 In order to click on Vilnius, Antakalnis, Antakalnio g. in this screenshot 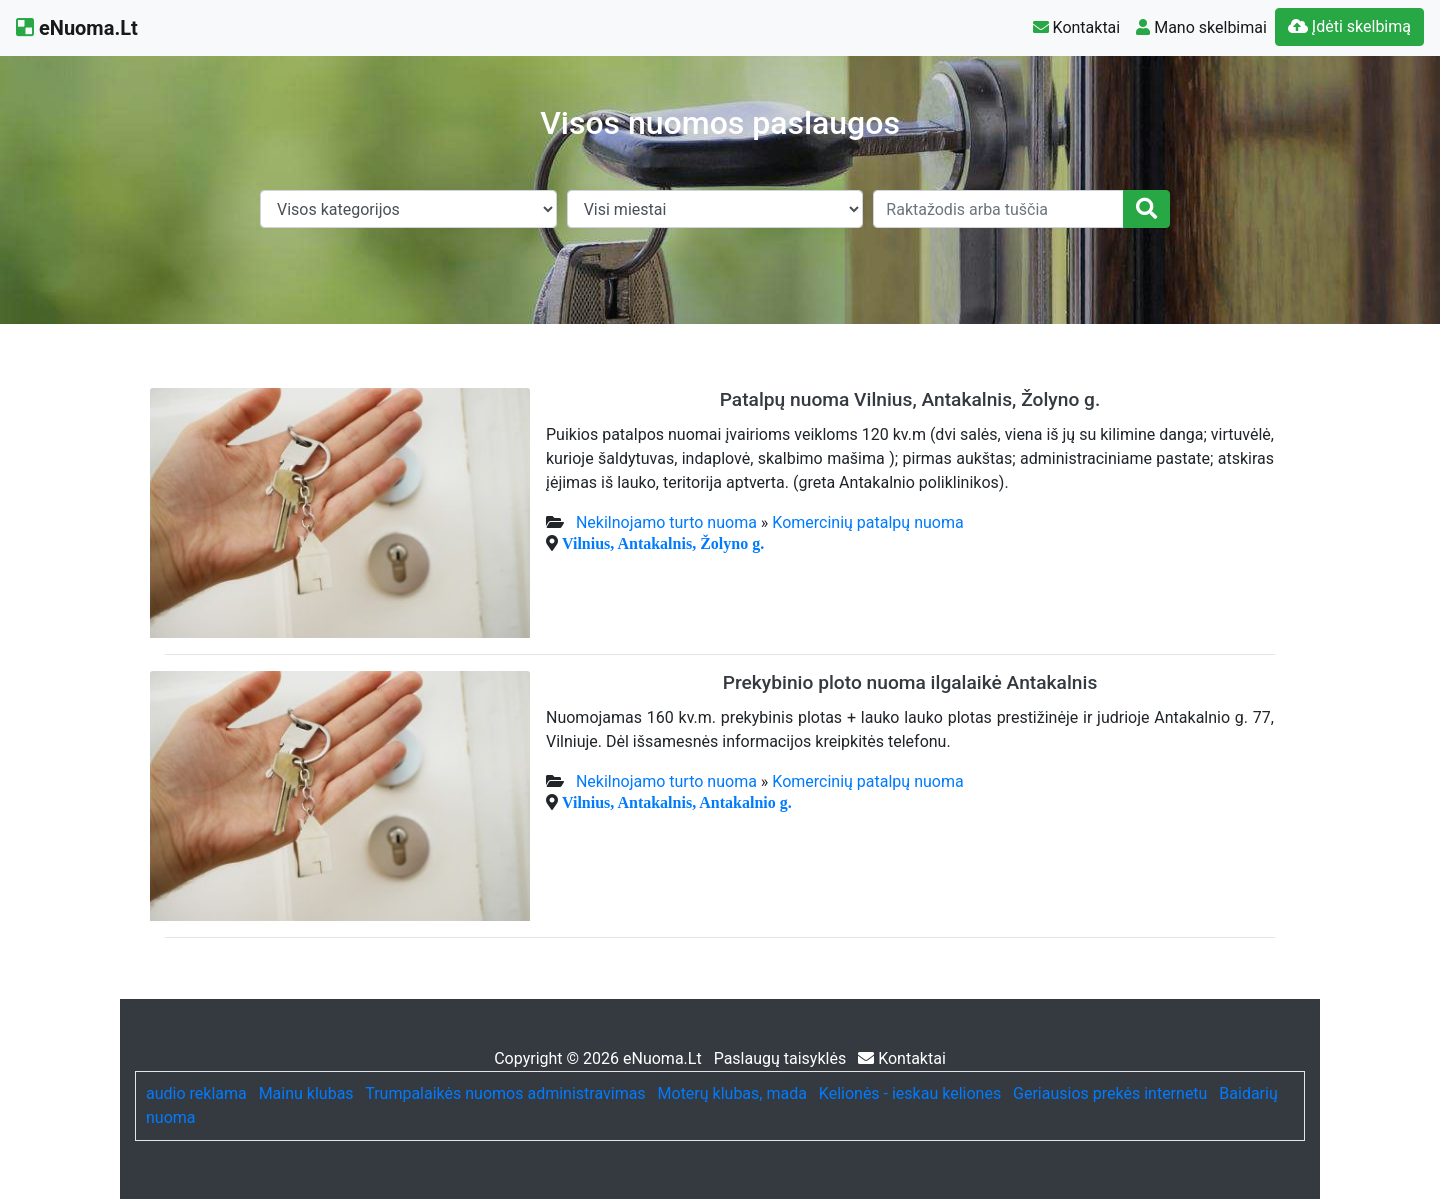, I will do `click(677, 802)`.